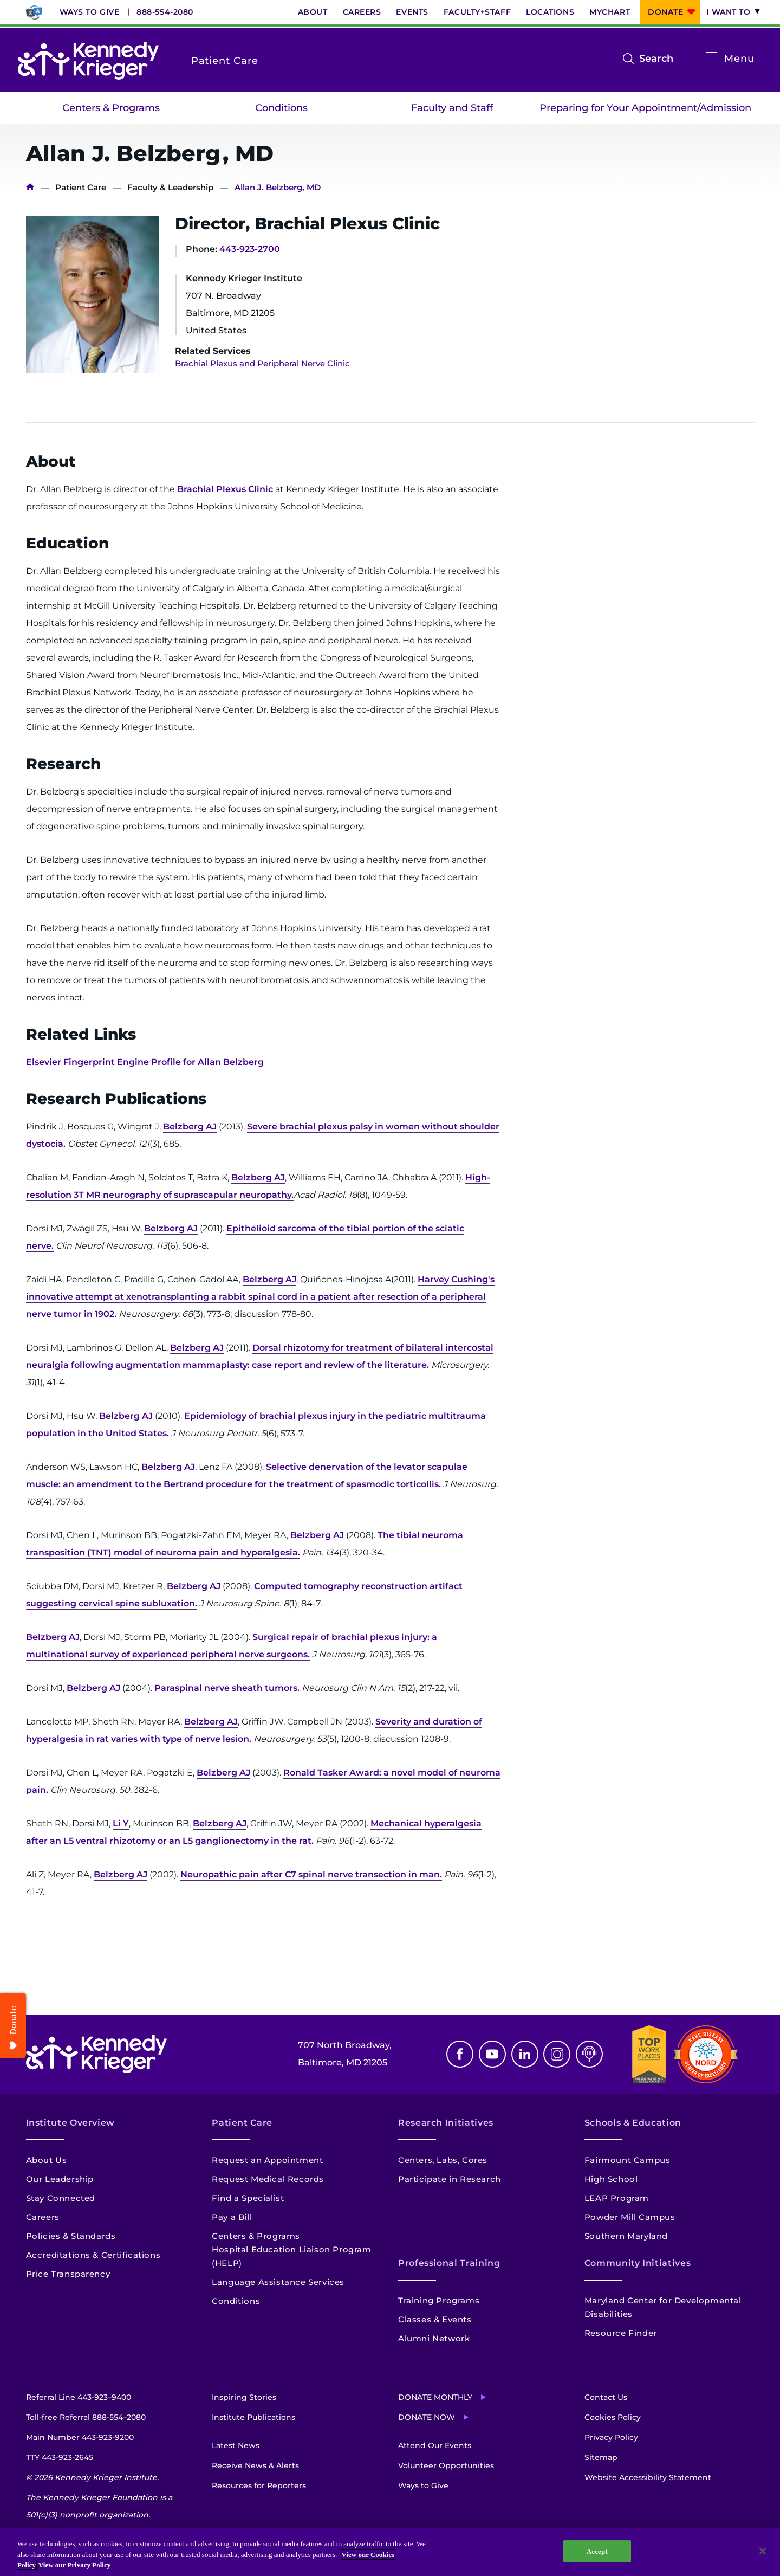 This screenshot has height=2576, width=780. I want to click on Referral Line, so click(78, 2397).